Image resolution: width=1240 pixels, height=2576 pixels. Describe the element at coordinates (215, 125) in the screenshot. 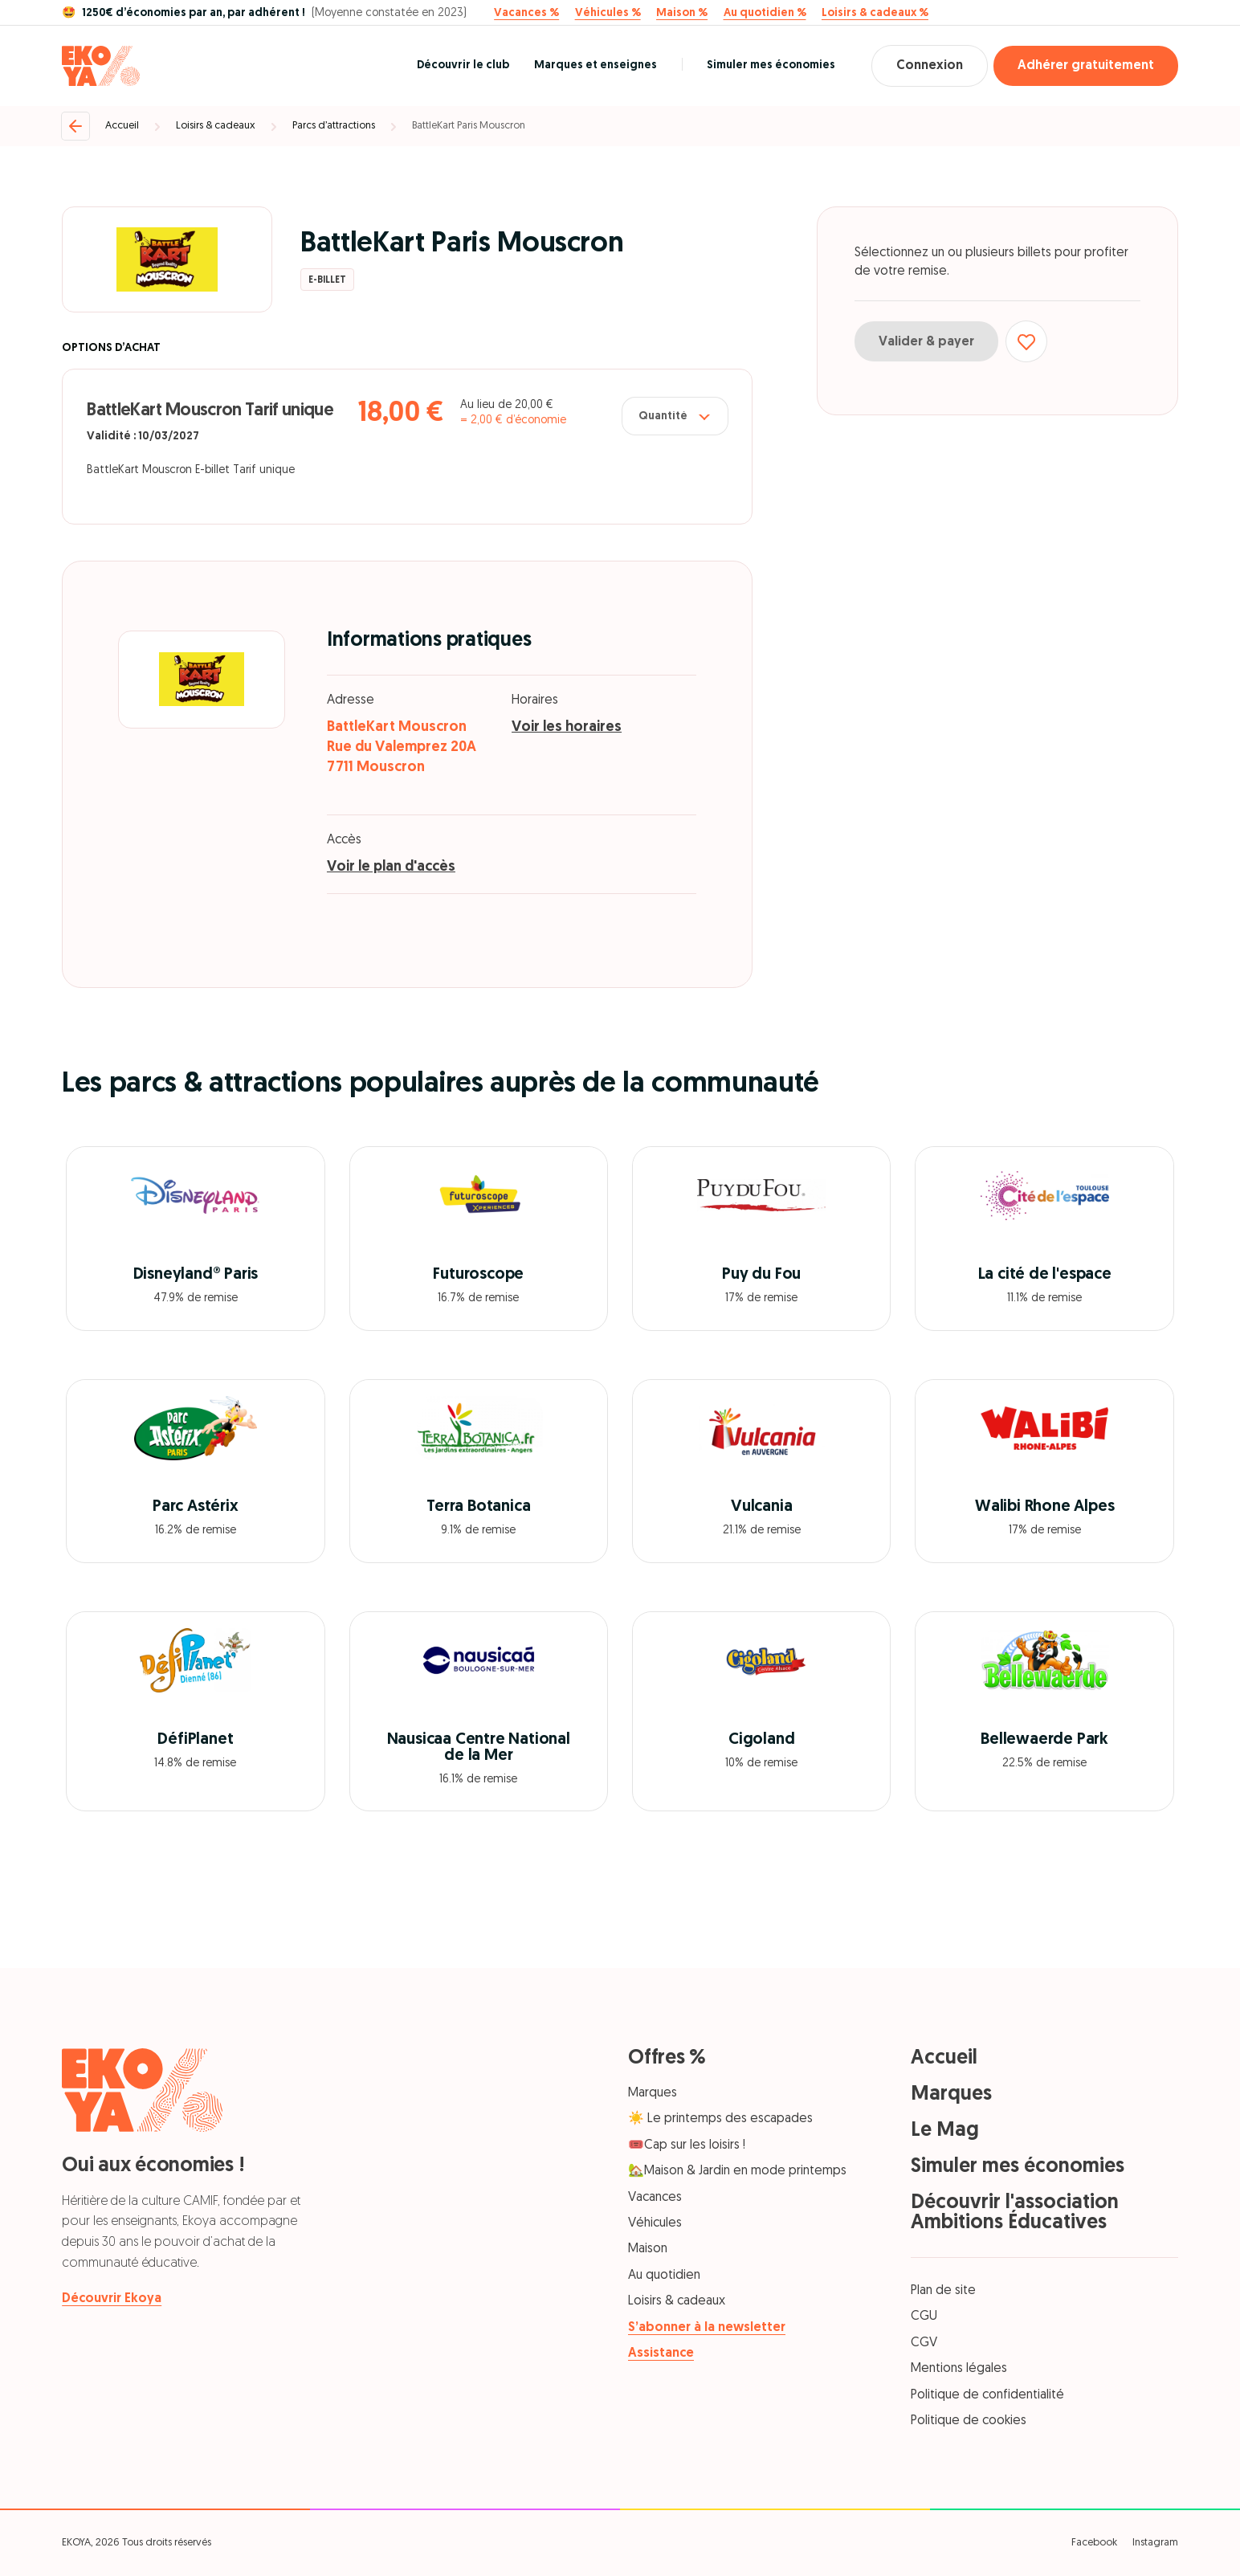

I see `Loisirs & cadeaux` at that location.